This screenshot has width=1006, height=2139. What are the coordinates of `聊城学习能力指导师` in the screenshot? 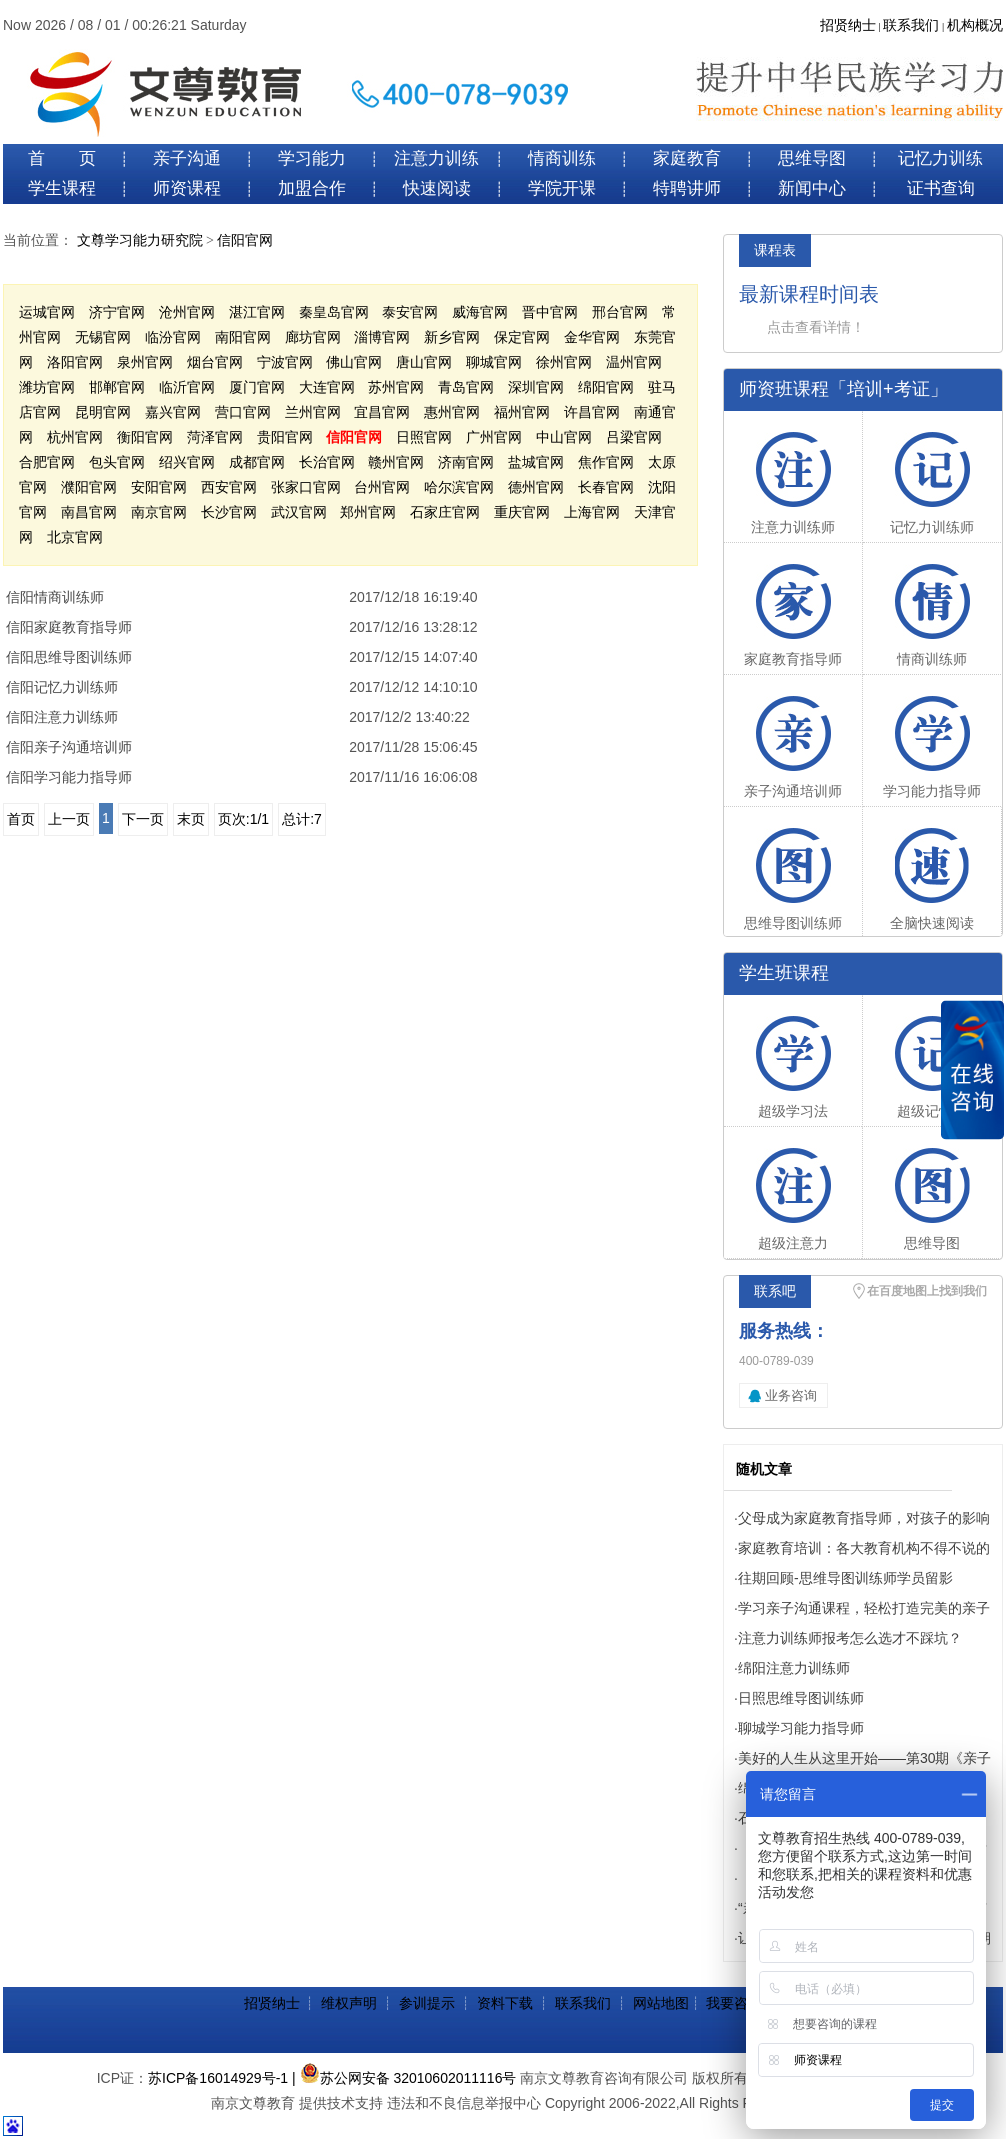 It's located at (801, 1728).